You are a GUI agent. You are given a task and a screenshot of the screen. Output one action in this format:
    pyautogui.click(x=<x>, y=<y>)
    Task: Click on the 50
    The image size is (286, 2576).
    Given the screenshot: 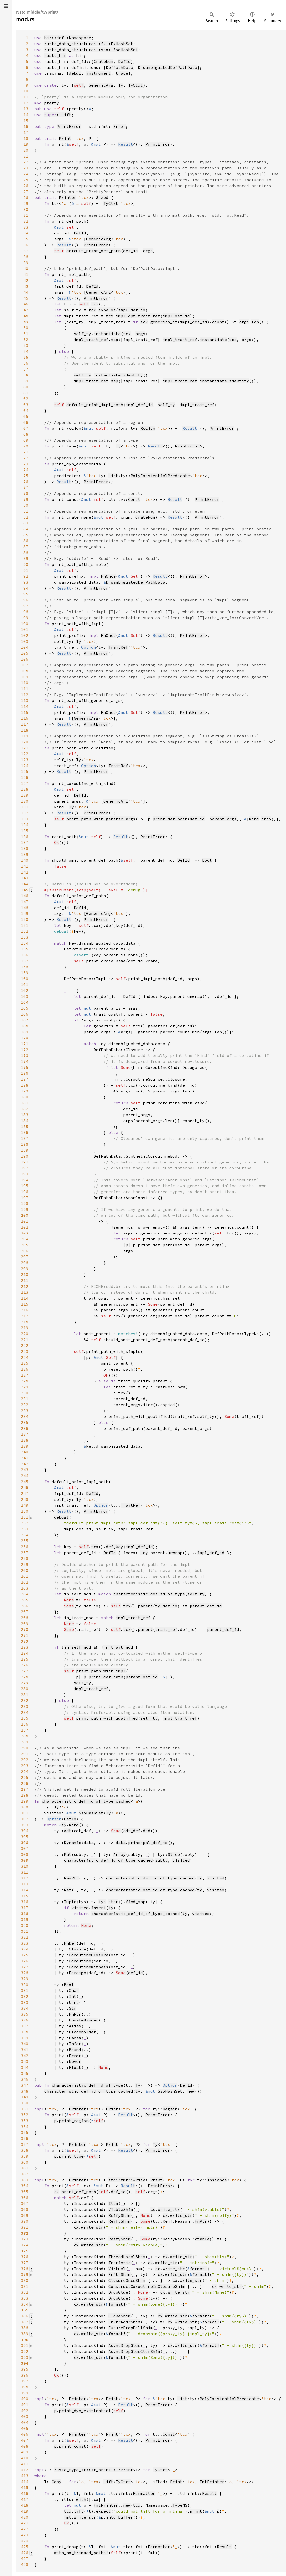 What is the action you would take?
    pyautogui.click(x=25, y=327)
    